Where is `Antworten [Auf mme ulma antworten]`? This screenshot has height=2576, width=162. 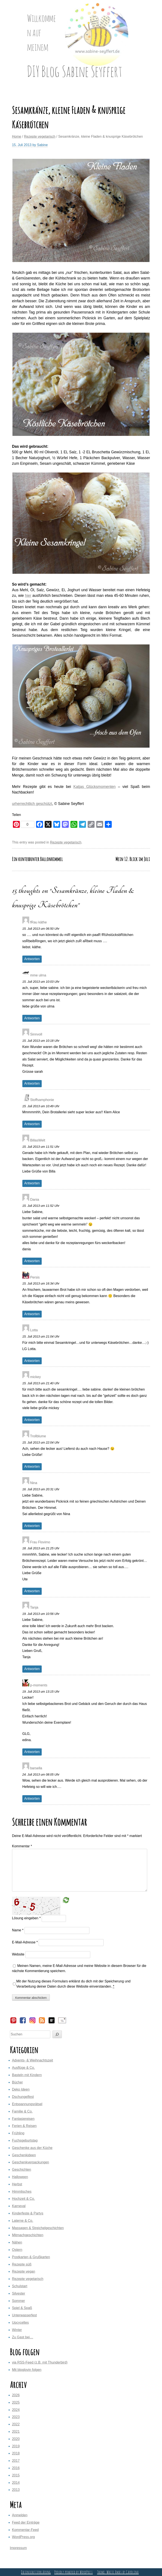 Antworten [Auf mme ulma antworten] is located at coordinates (32, 1018).